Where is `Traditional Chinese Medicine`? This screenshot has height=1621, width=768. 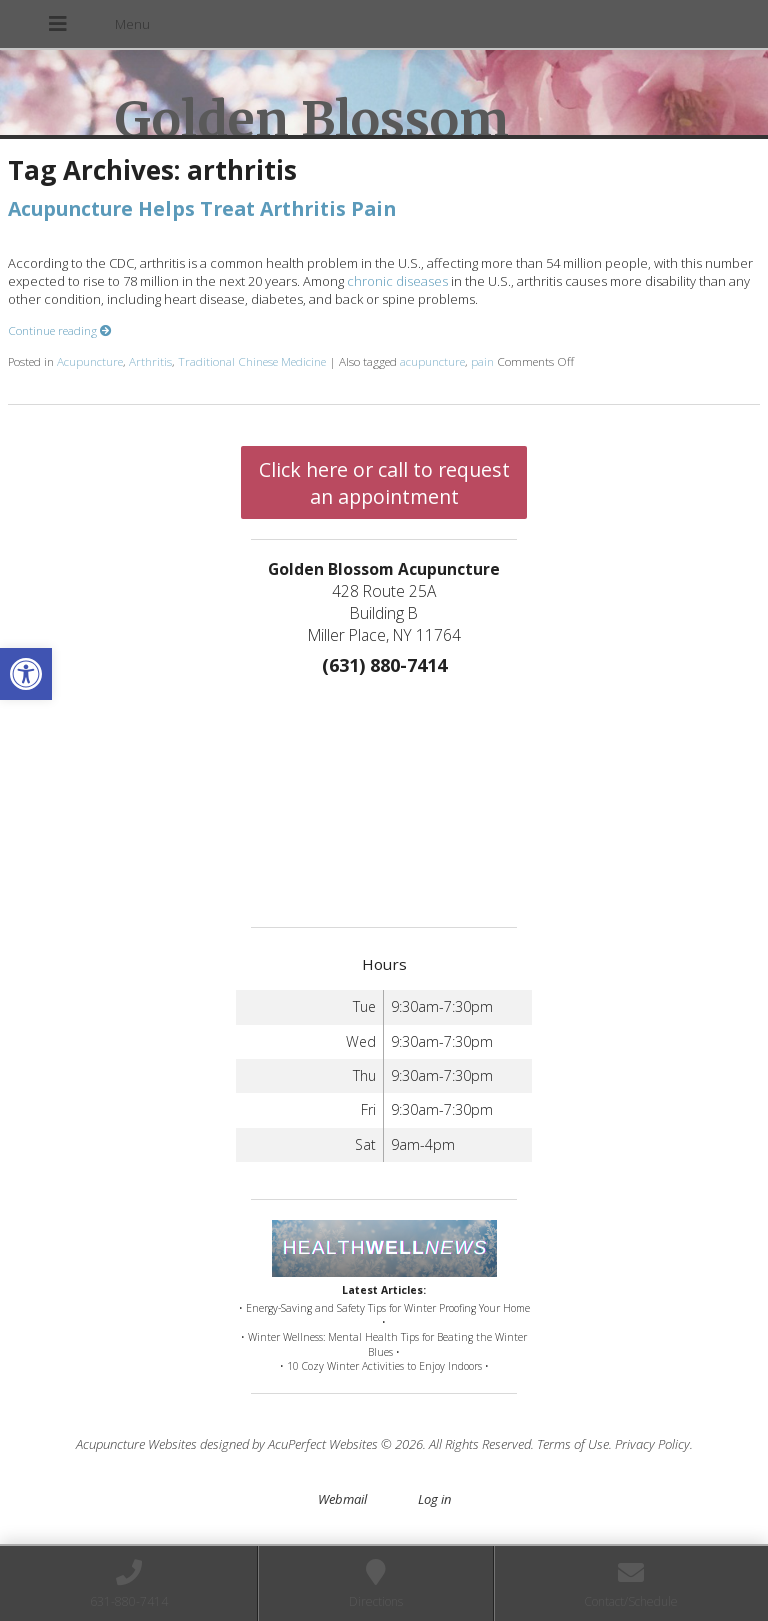
Traditional Chinese Medicine is located at coordinates (252, 361).